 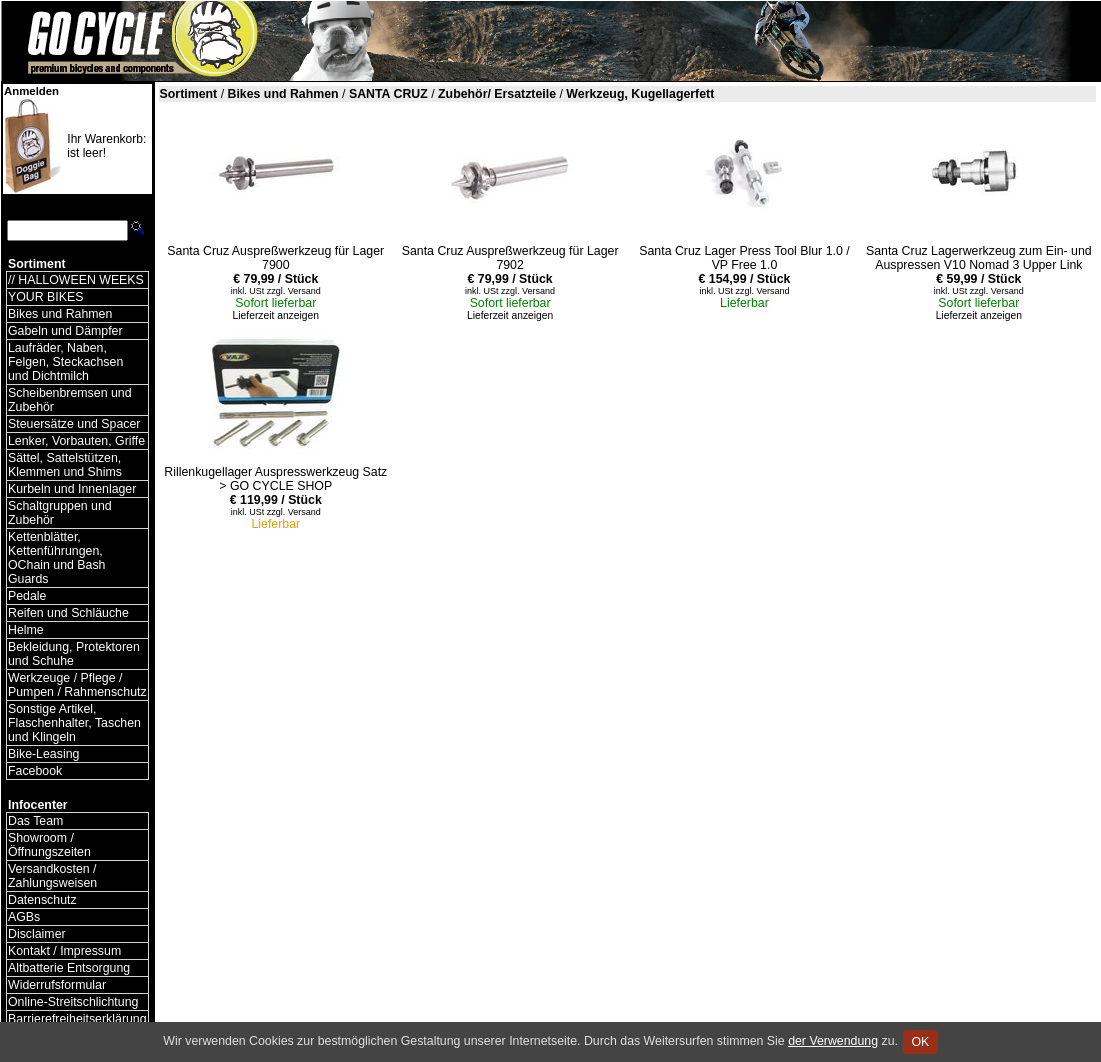 What do you see at coordinates (74, 654) in the screenshot?
I see `Bekleidung, Protektoren und Schuhe` at bounding box center [74, 654].